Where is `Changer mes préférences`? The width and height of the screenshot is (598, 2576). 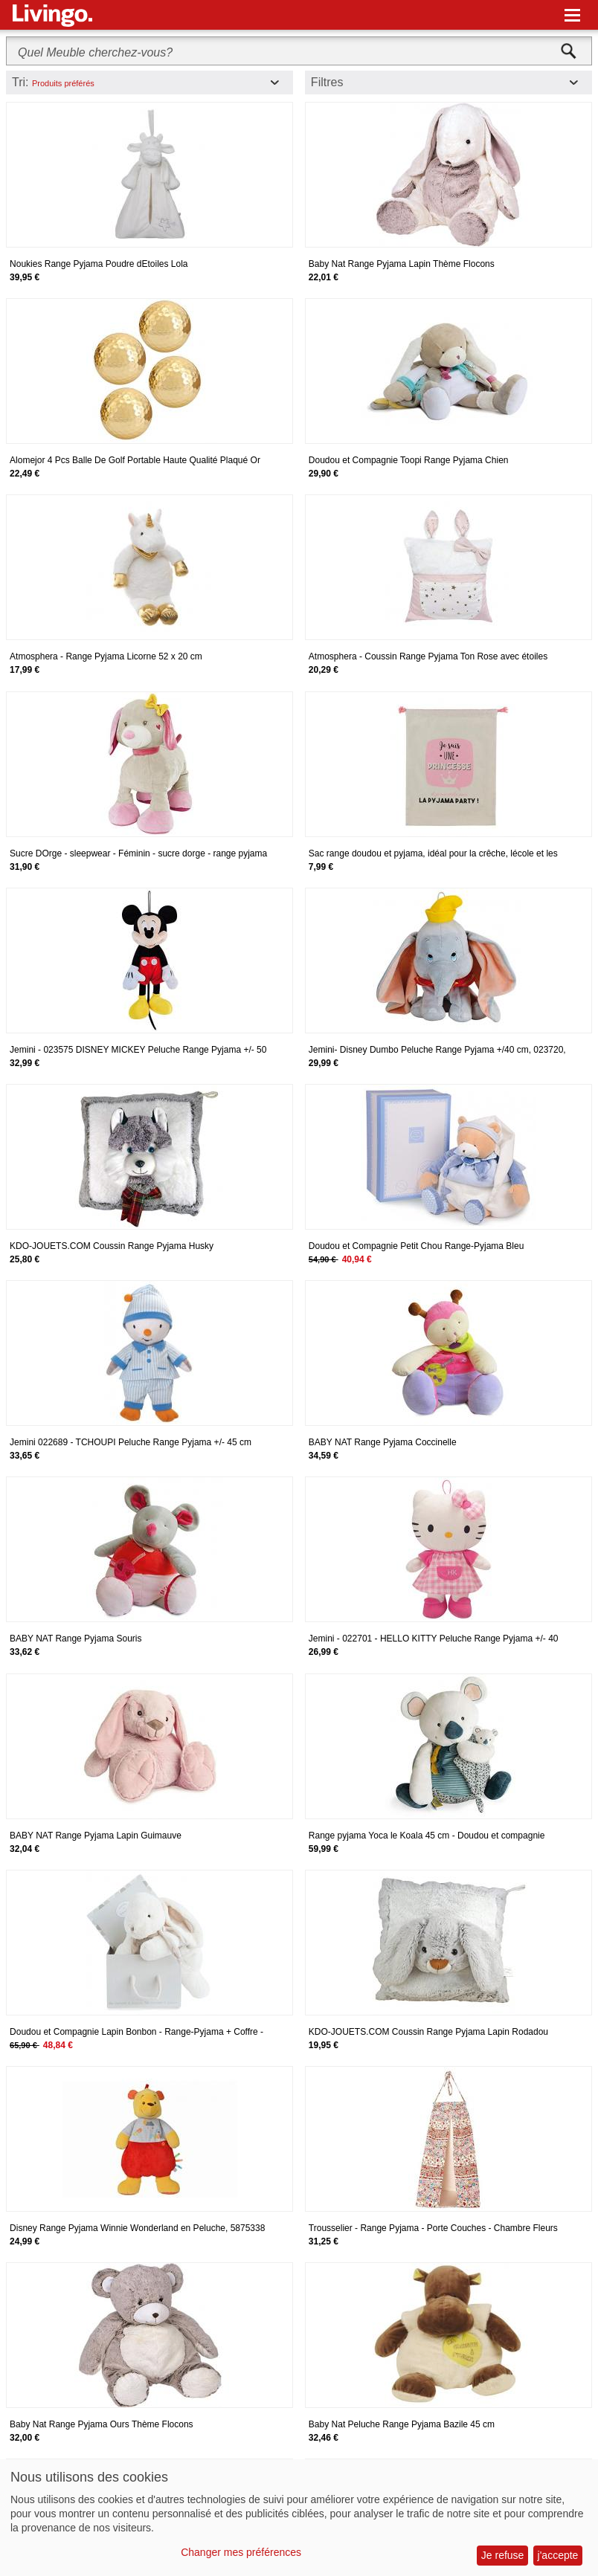 Changer mes préférences is located at coordinates (241, 2552).